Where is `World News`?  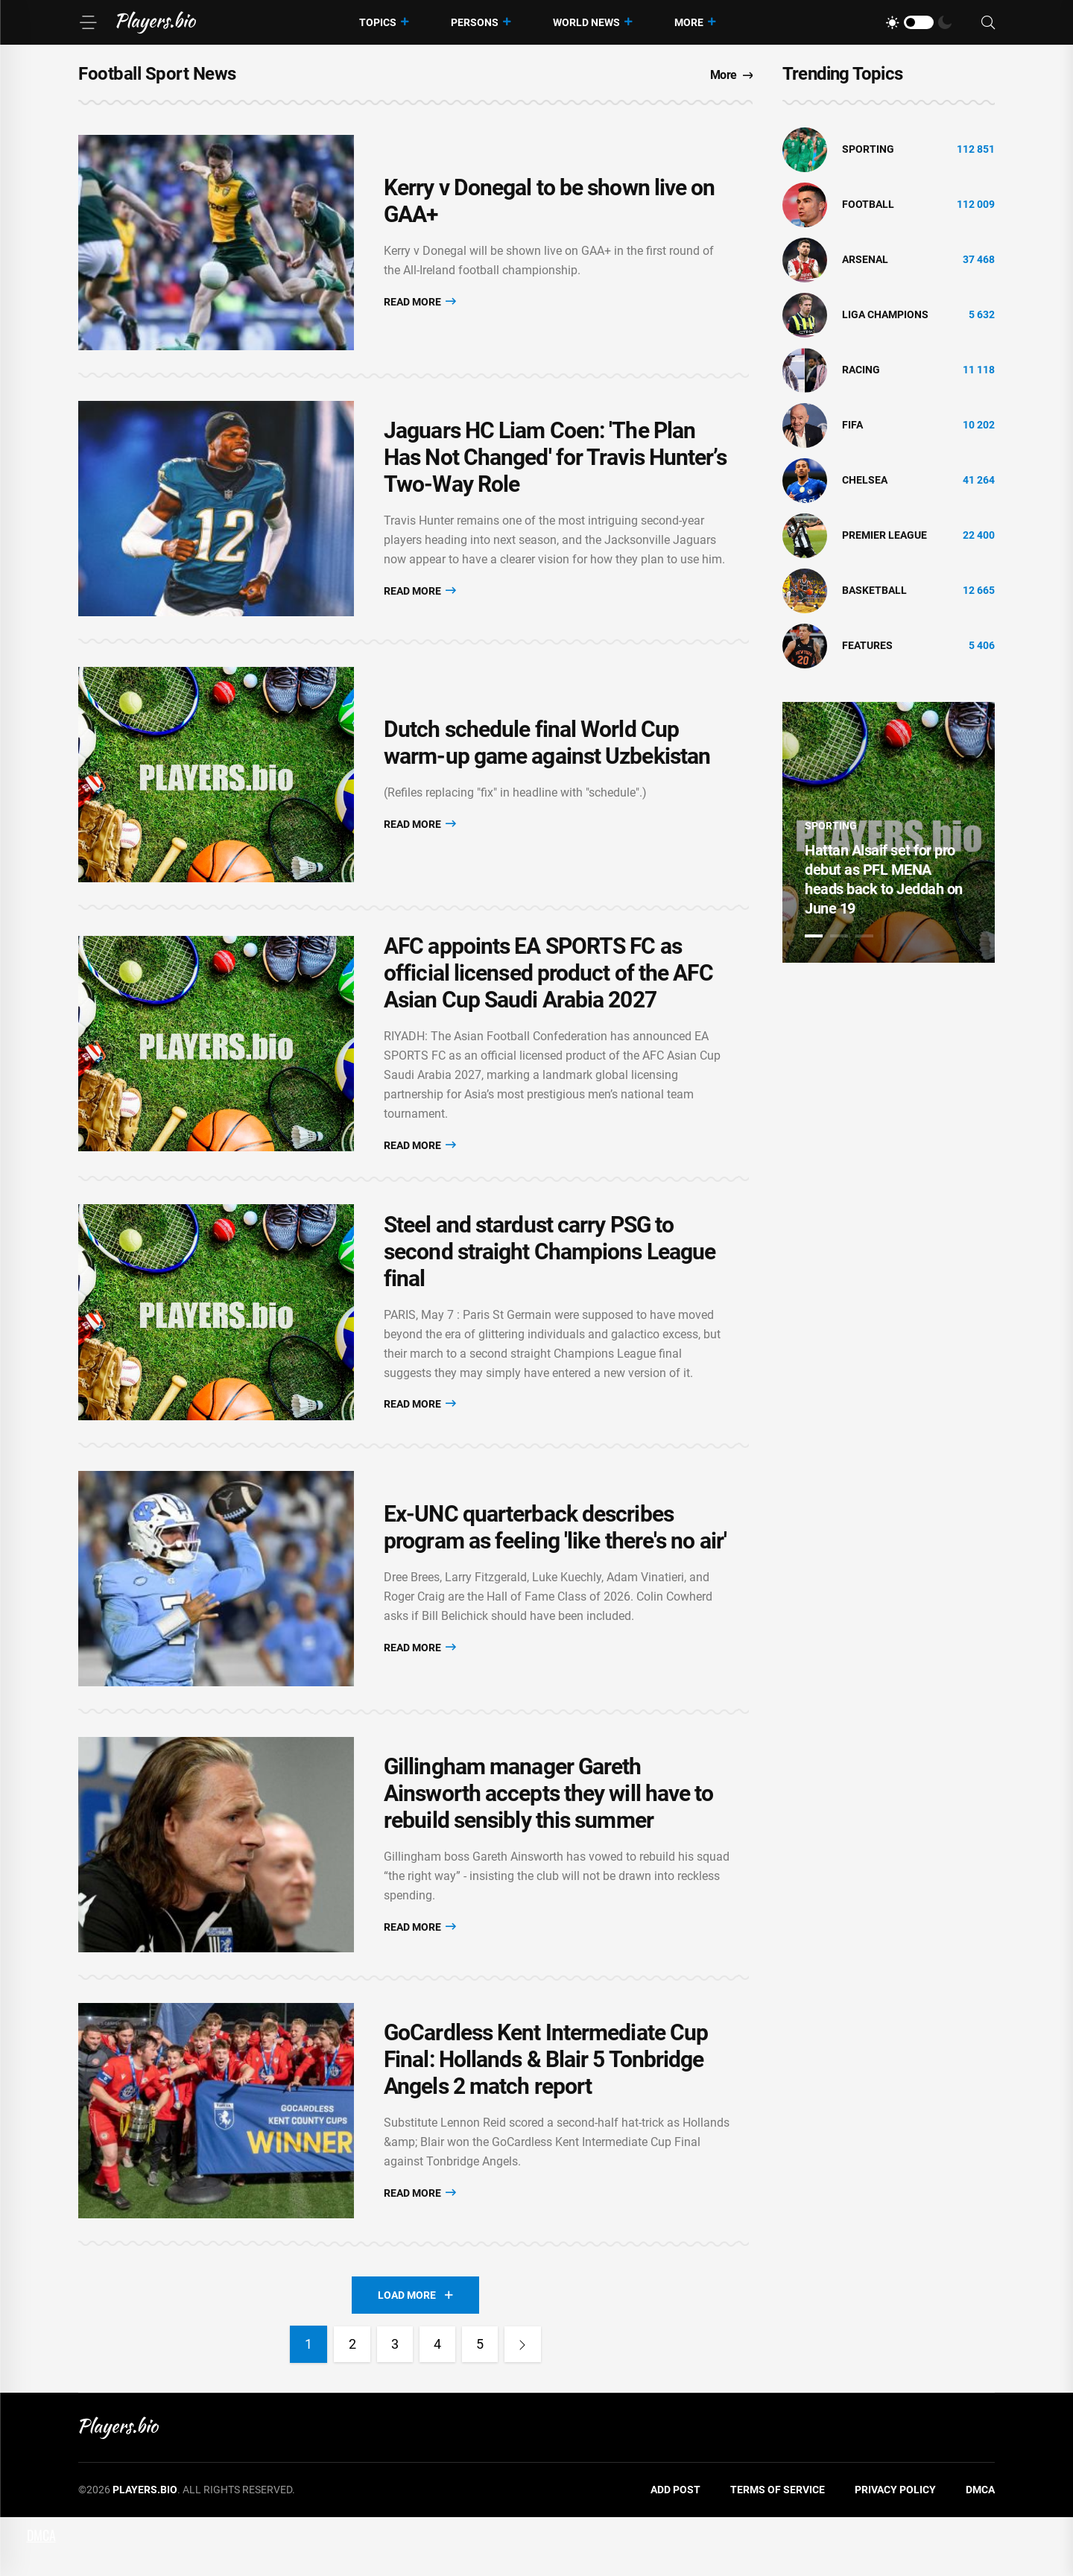
World News is located at coordinates (586, 22).